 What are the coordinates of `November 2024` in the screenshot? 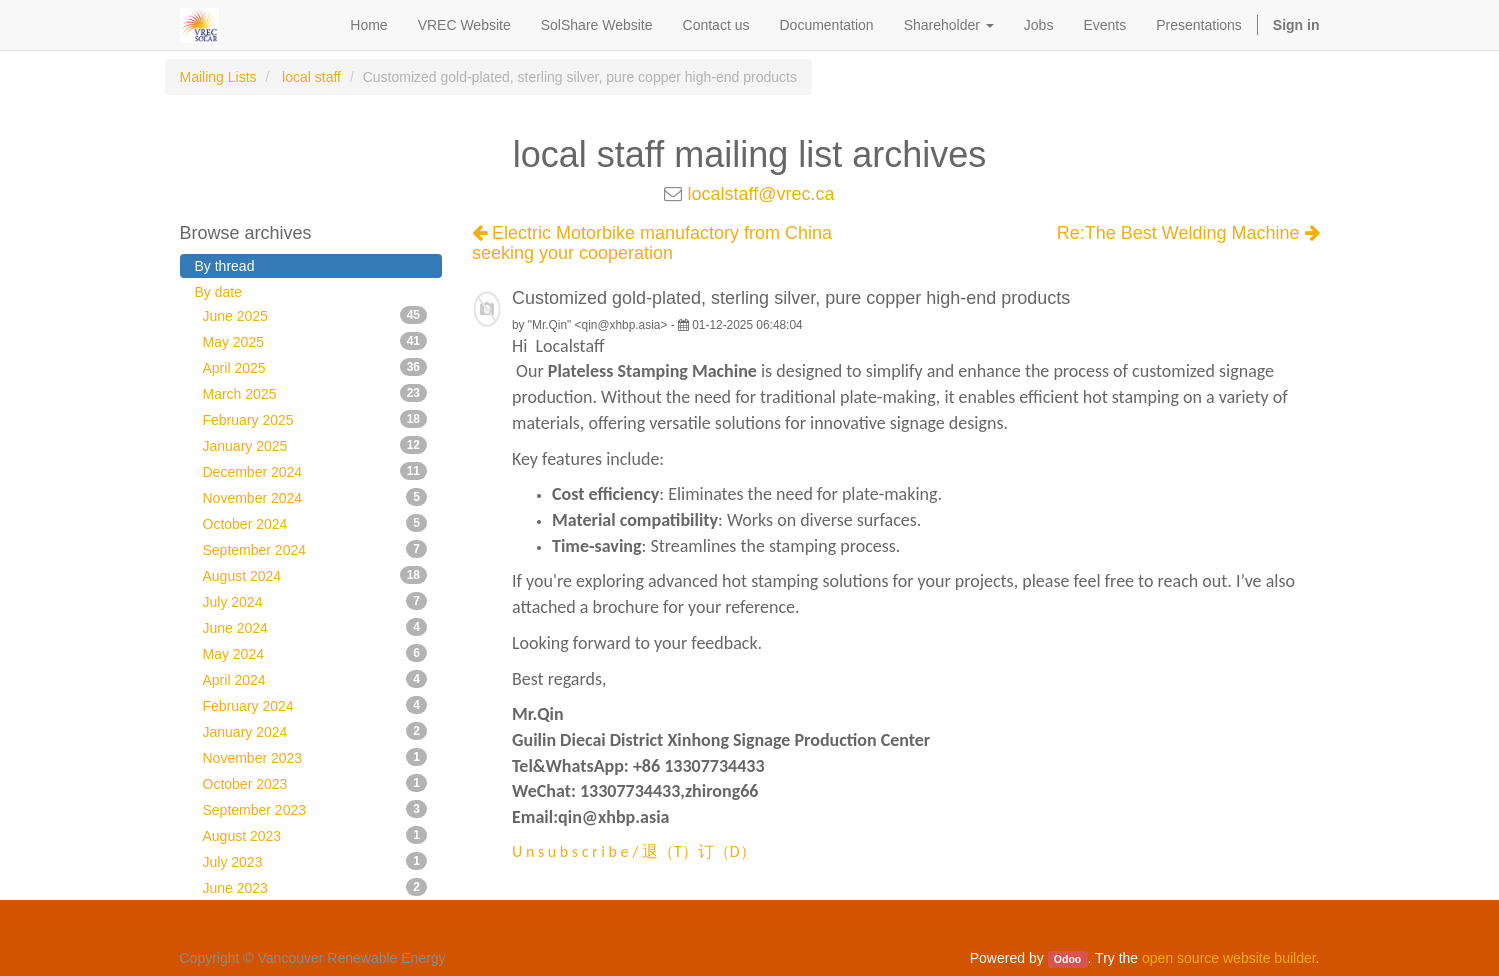 It's located at (315, 497).